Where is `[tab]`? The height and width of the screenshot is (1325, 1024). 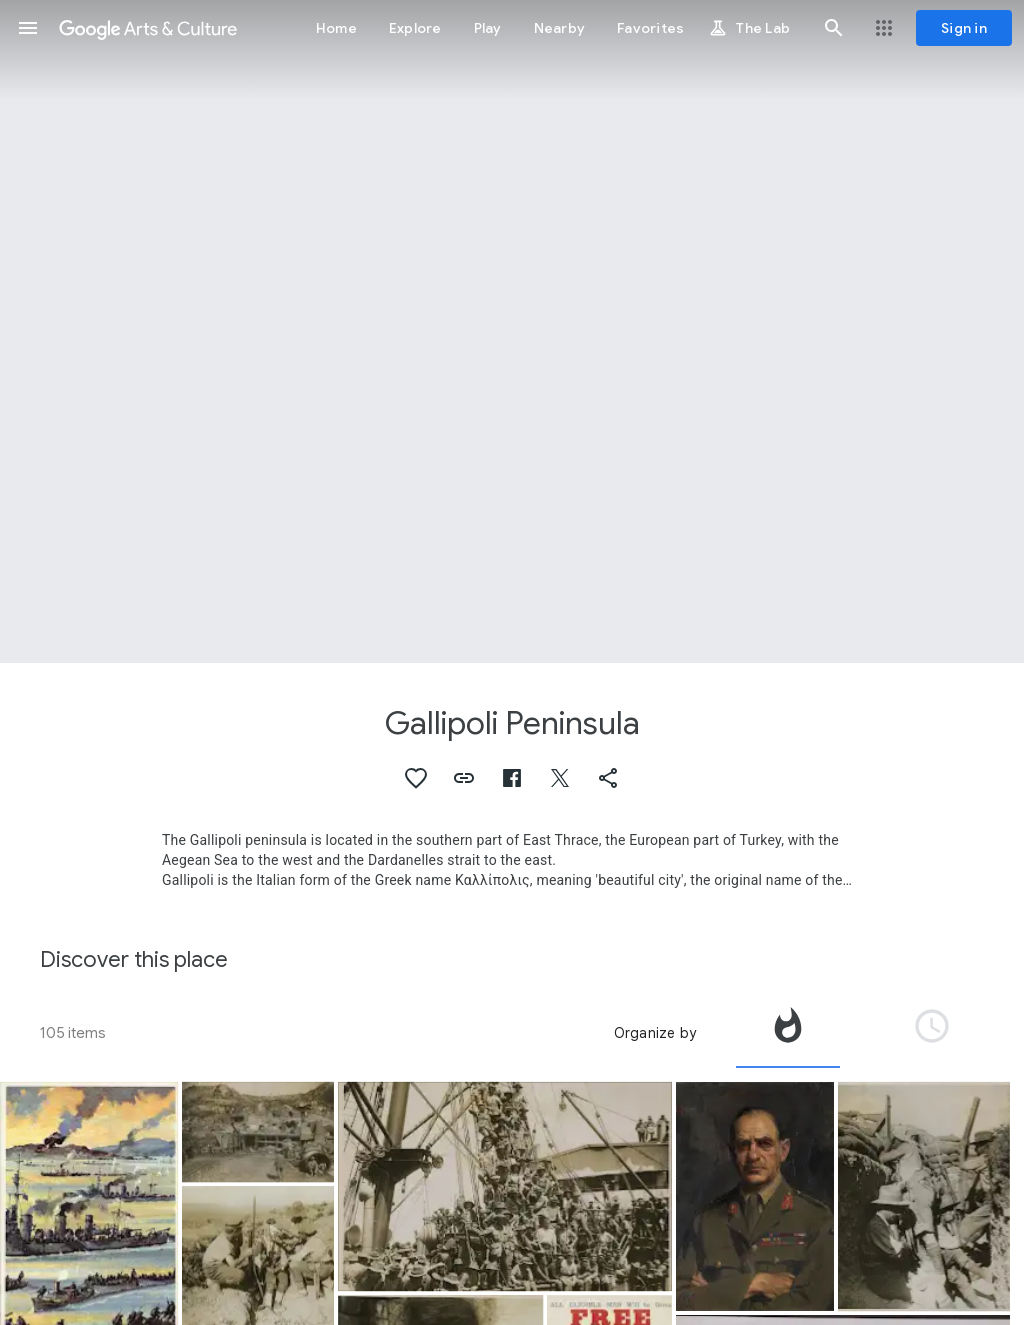
[tab] is located at coordinates (788, 1033).